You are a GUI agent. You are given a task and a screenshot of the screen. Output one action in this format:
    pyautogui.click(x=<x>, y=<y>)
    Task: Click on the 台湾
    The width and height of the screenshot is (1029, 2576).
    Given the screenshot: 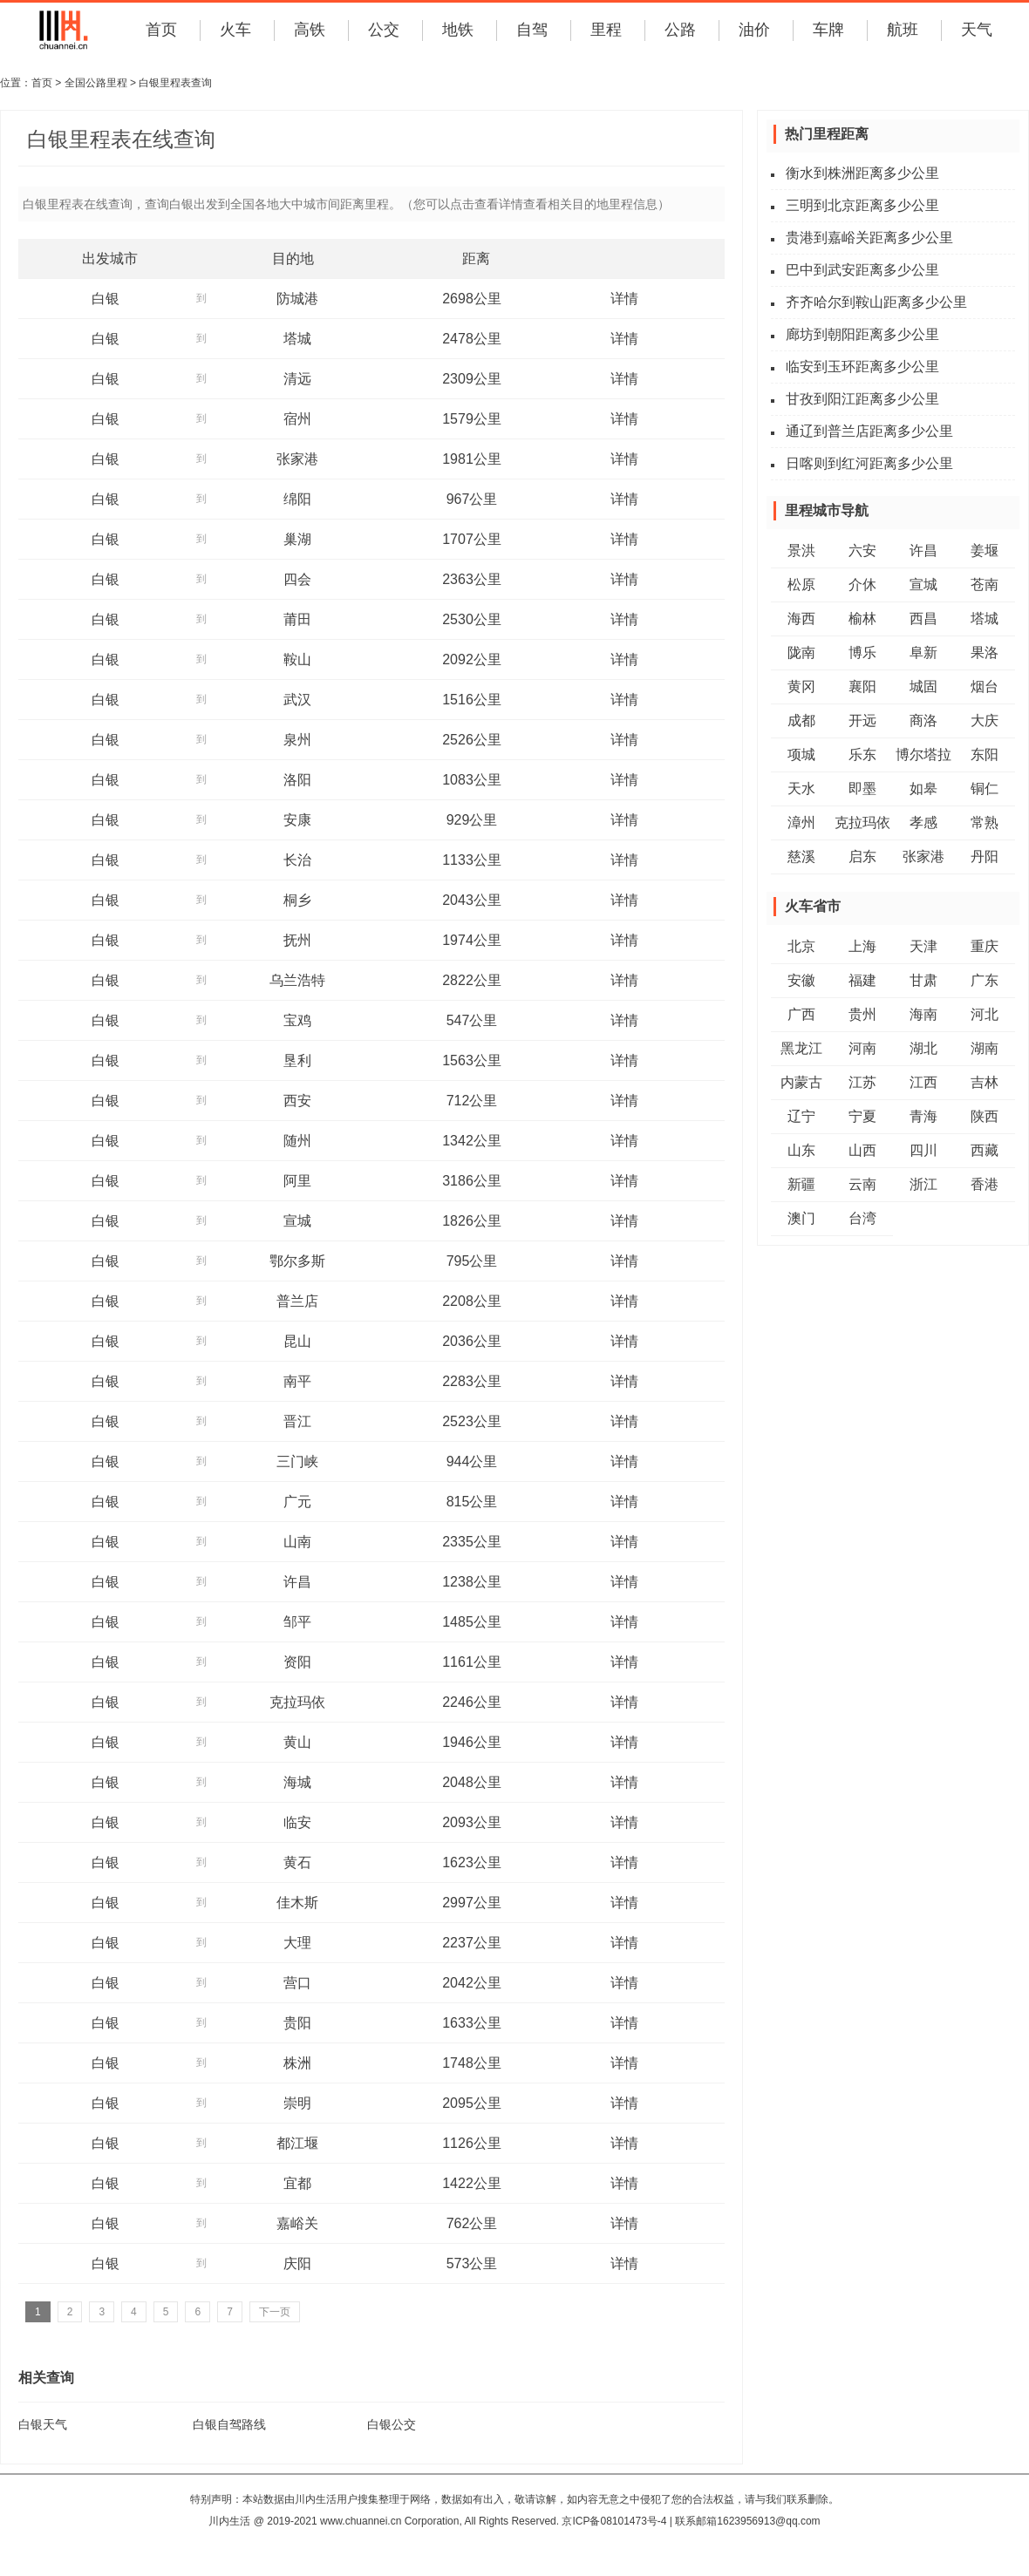 What is the action you would take?
    pyautogui.click(x=862, y=1218)
    